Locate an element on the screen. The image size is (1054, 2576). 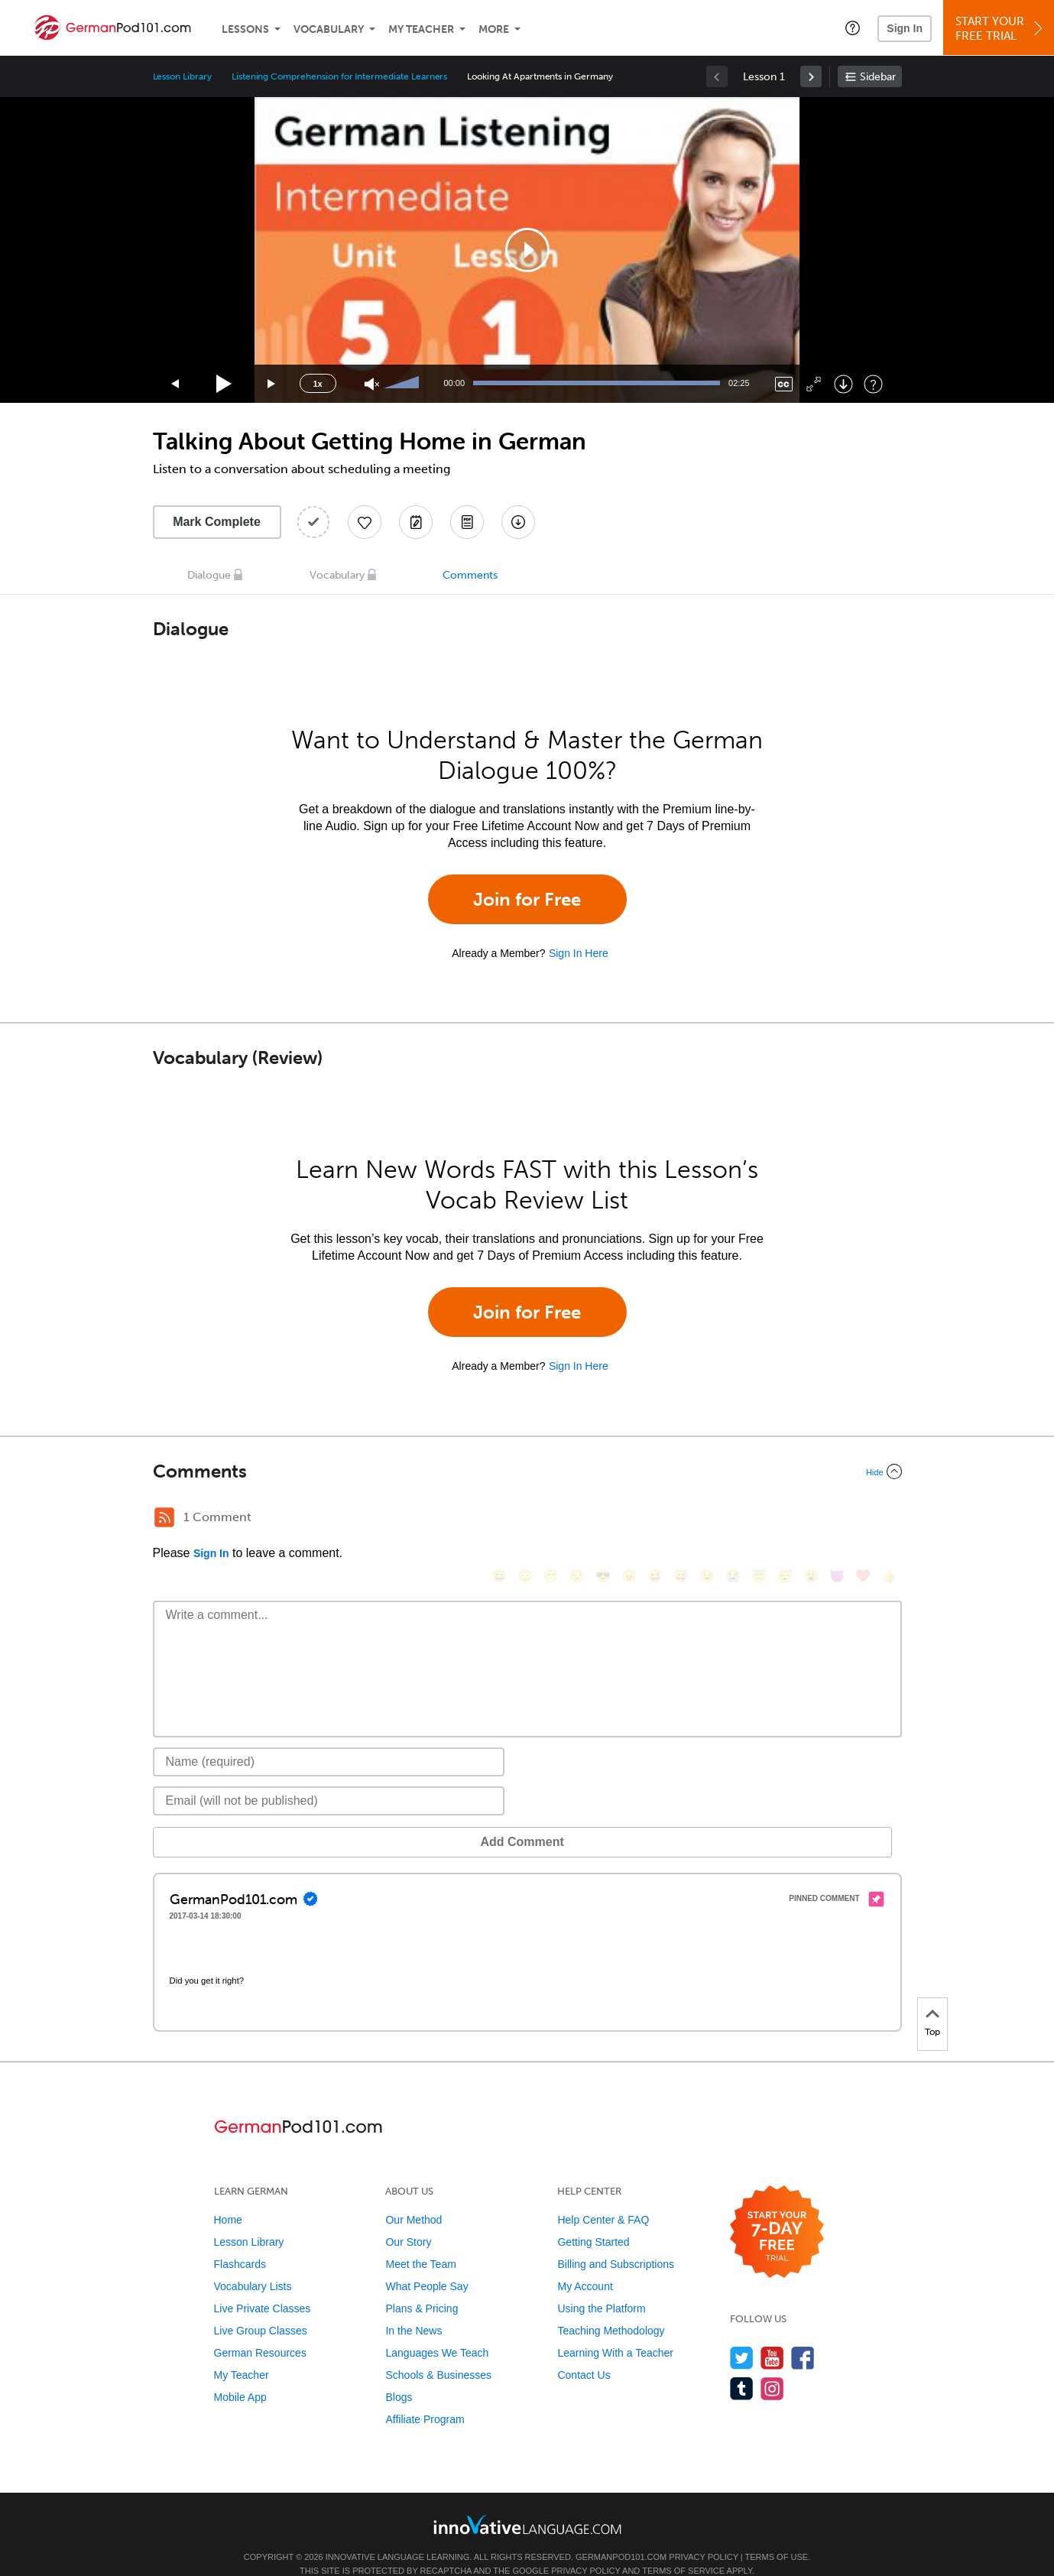
[RSS Button] is located at coordinates (164, 1517).